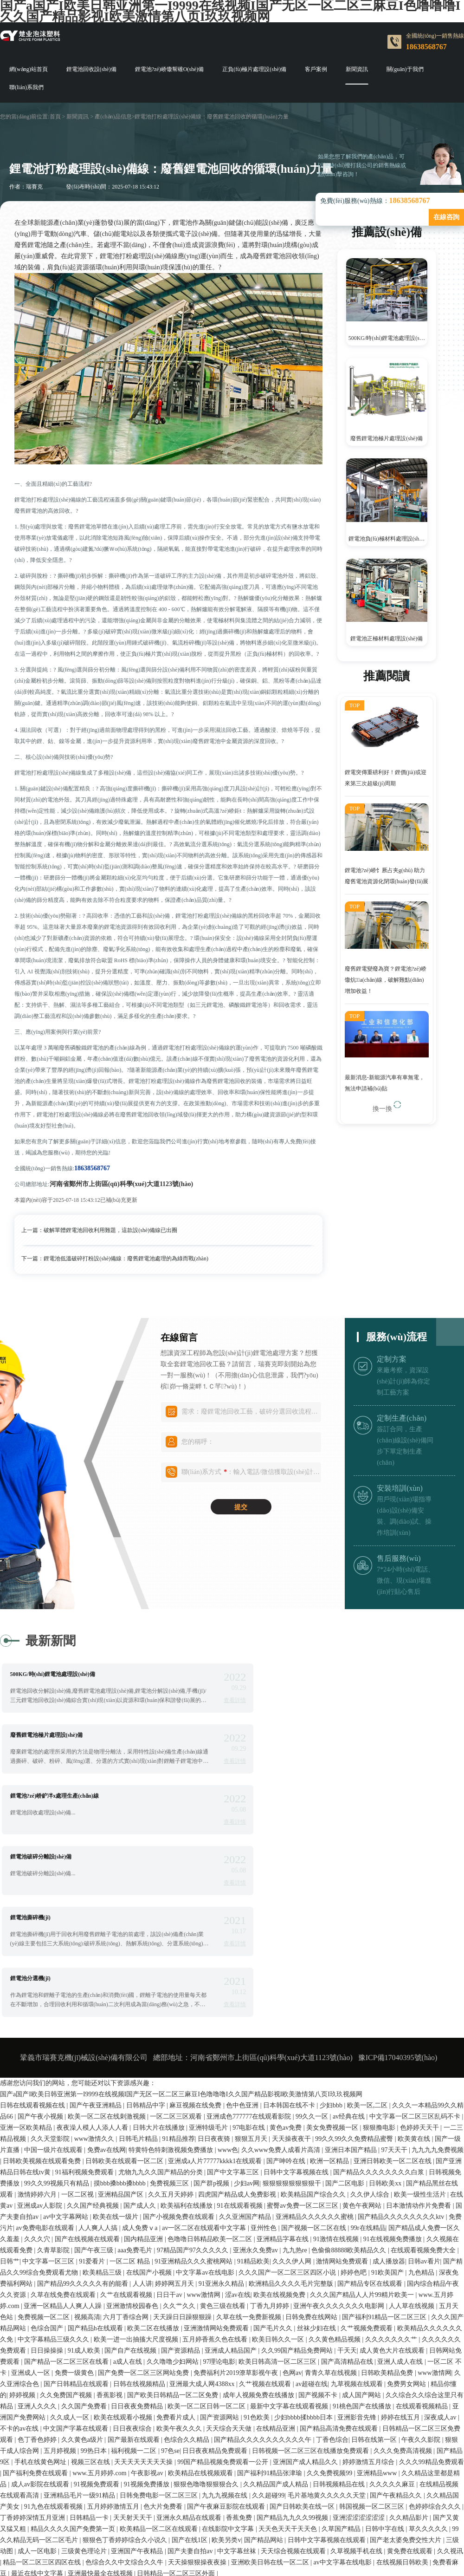 This screenshot has height=2576, width=464. I want to click on 鋰電池低溫破碎打粉設(shè)備線：廢舊鋰電池處理的為綠而戰(zhàn), so click(126, 1258).